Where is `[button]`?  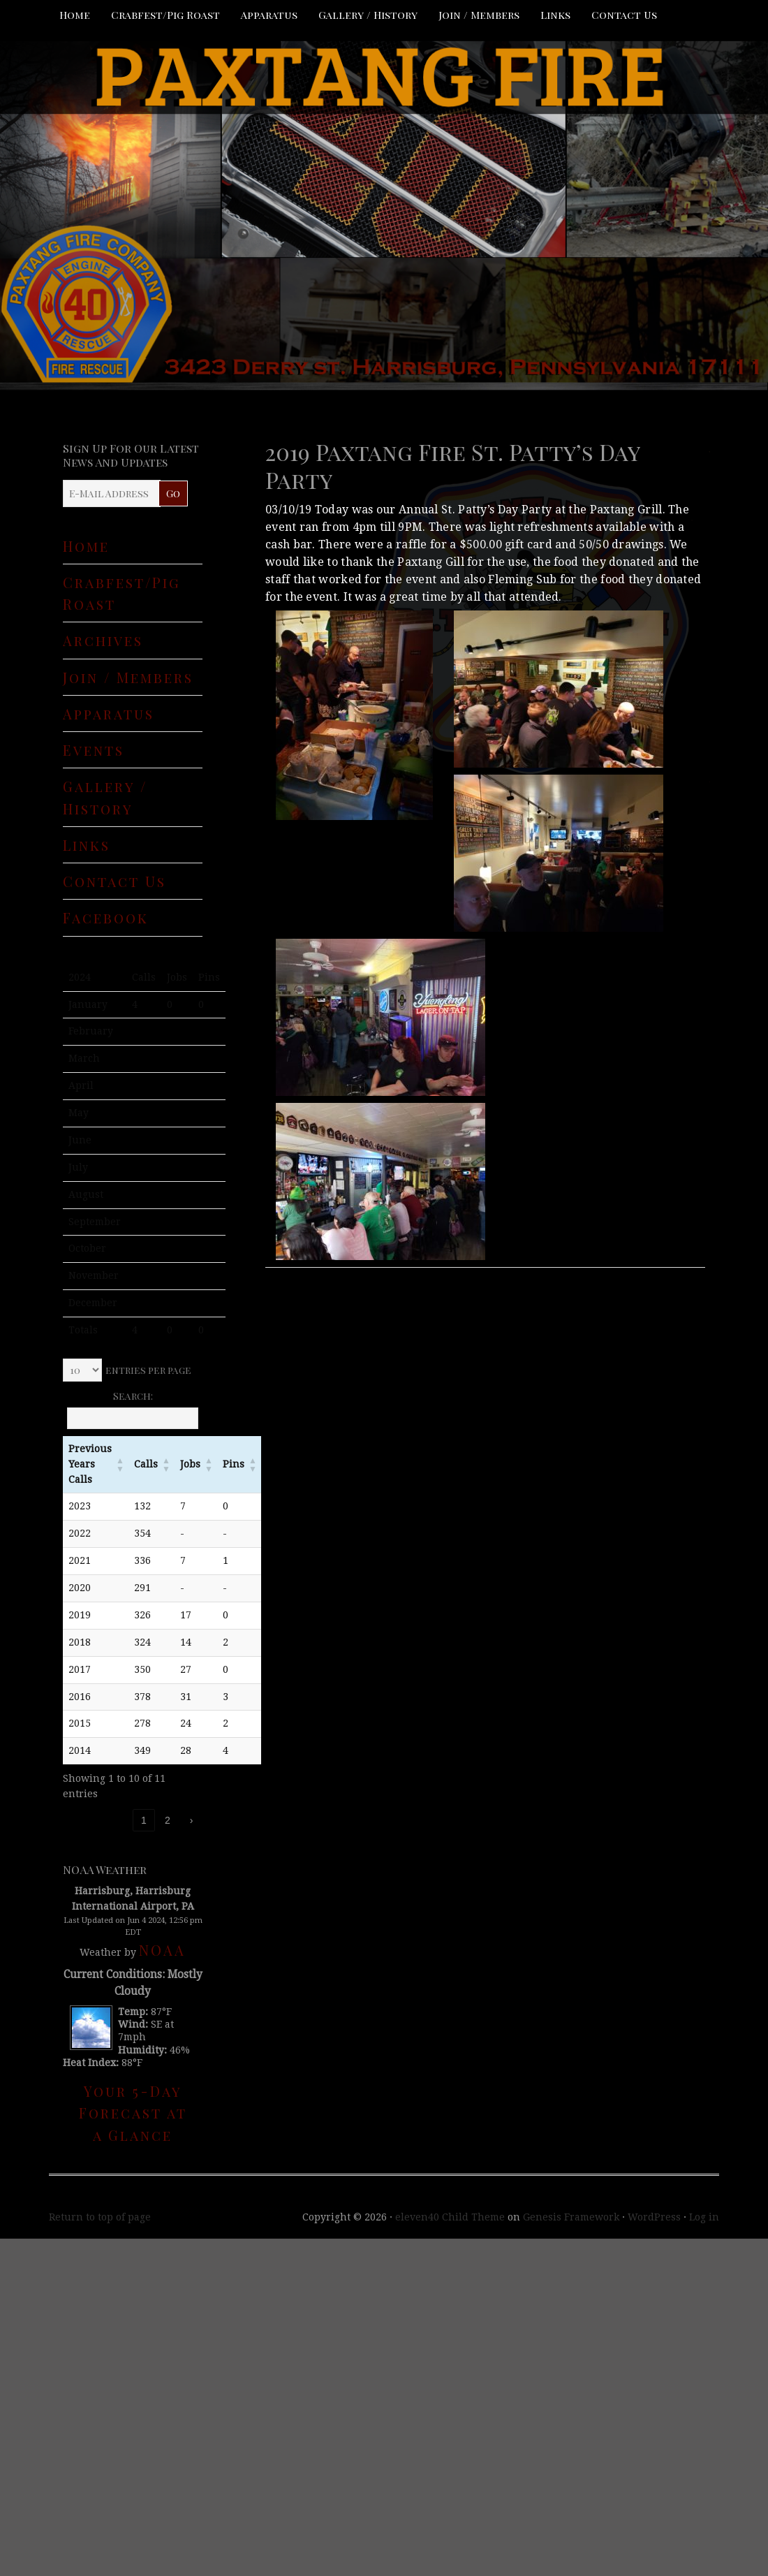
[button] is located at coordinates (120, 1464).